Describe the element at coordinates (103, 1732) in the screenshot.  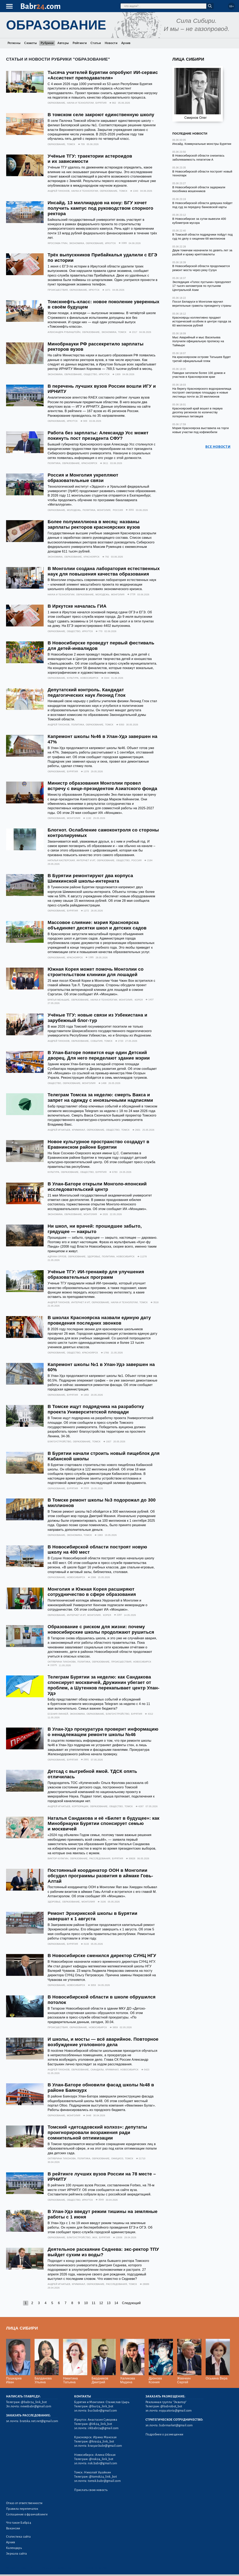
I see `В Улан-Удэ прокуратура проверит информацию о ненадлежащем ремонте школы №46` at that location.